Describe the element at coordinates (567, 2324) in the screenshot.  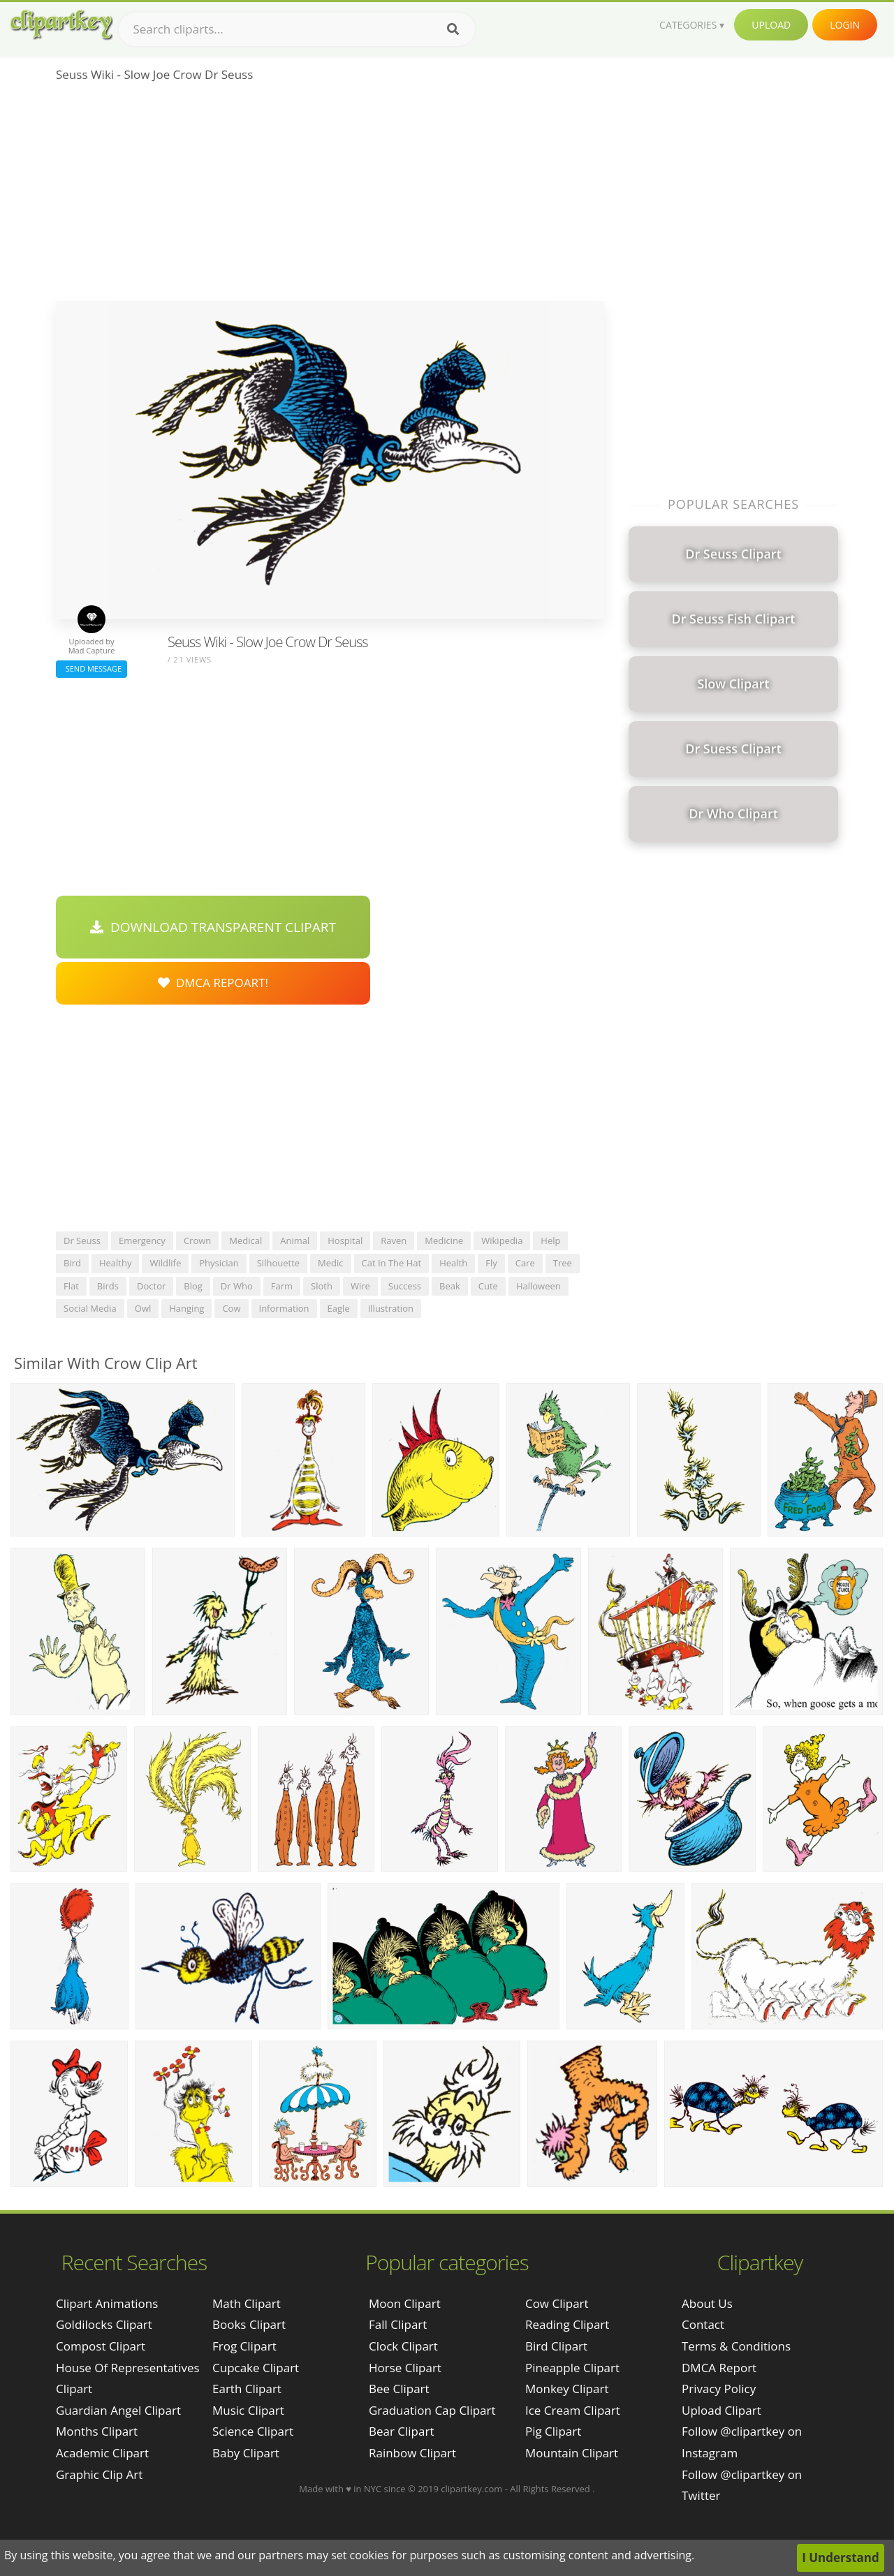
I see `Reading Clipart` at that location.